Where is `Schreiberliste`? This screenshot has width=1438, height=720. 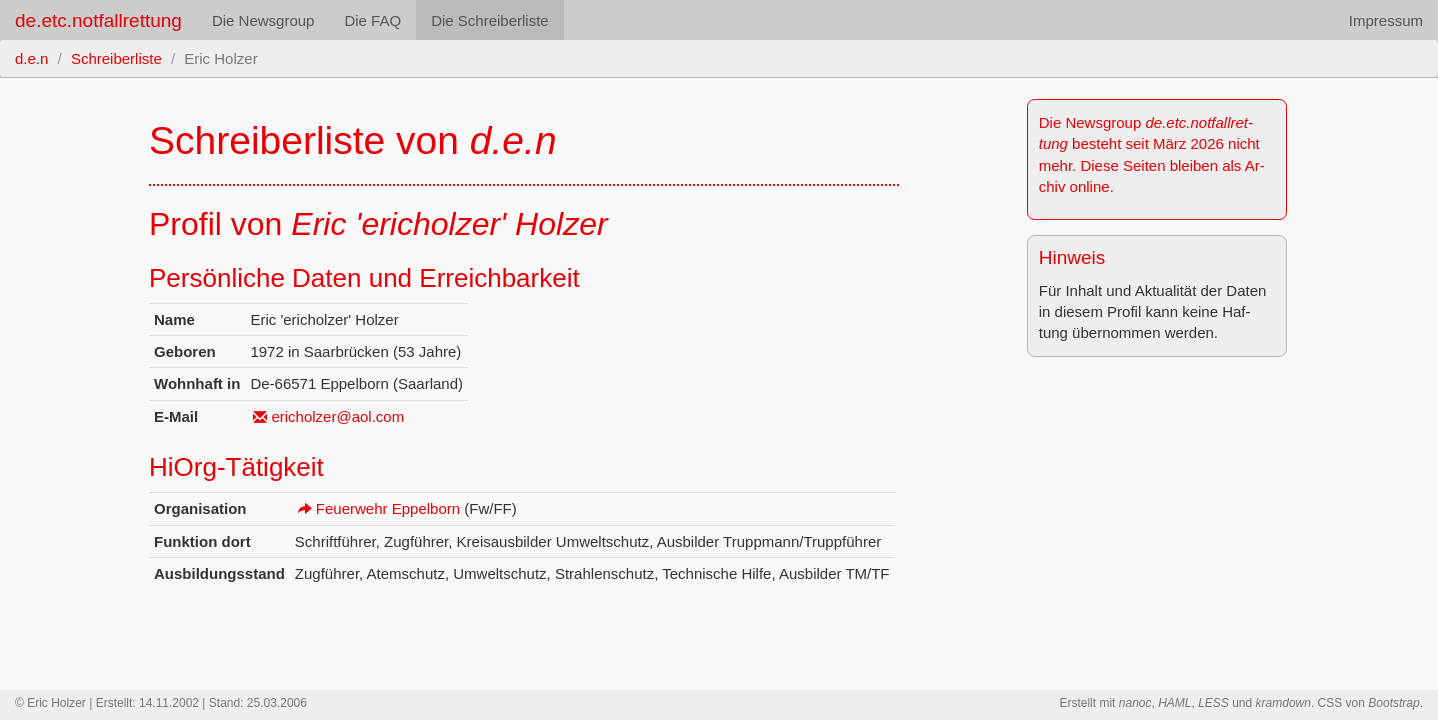
Schreiberliste is located at coordinates (116, 58).